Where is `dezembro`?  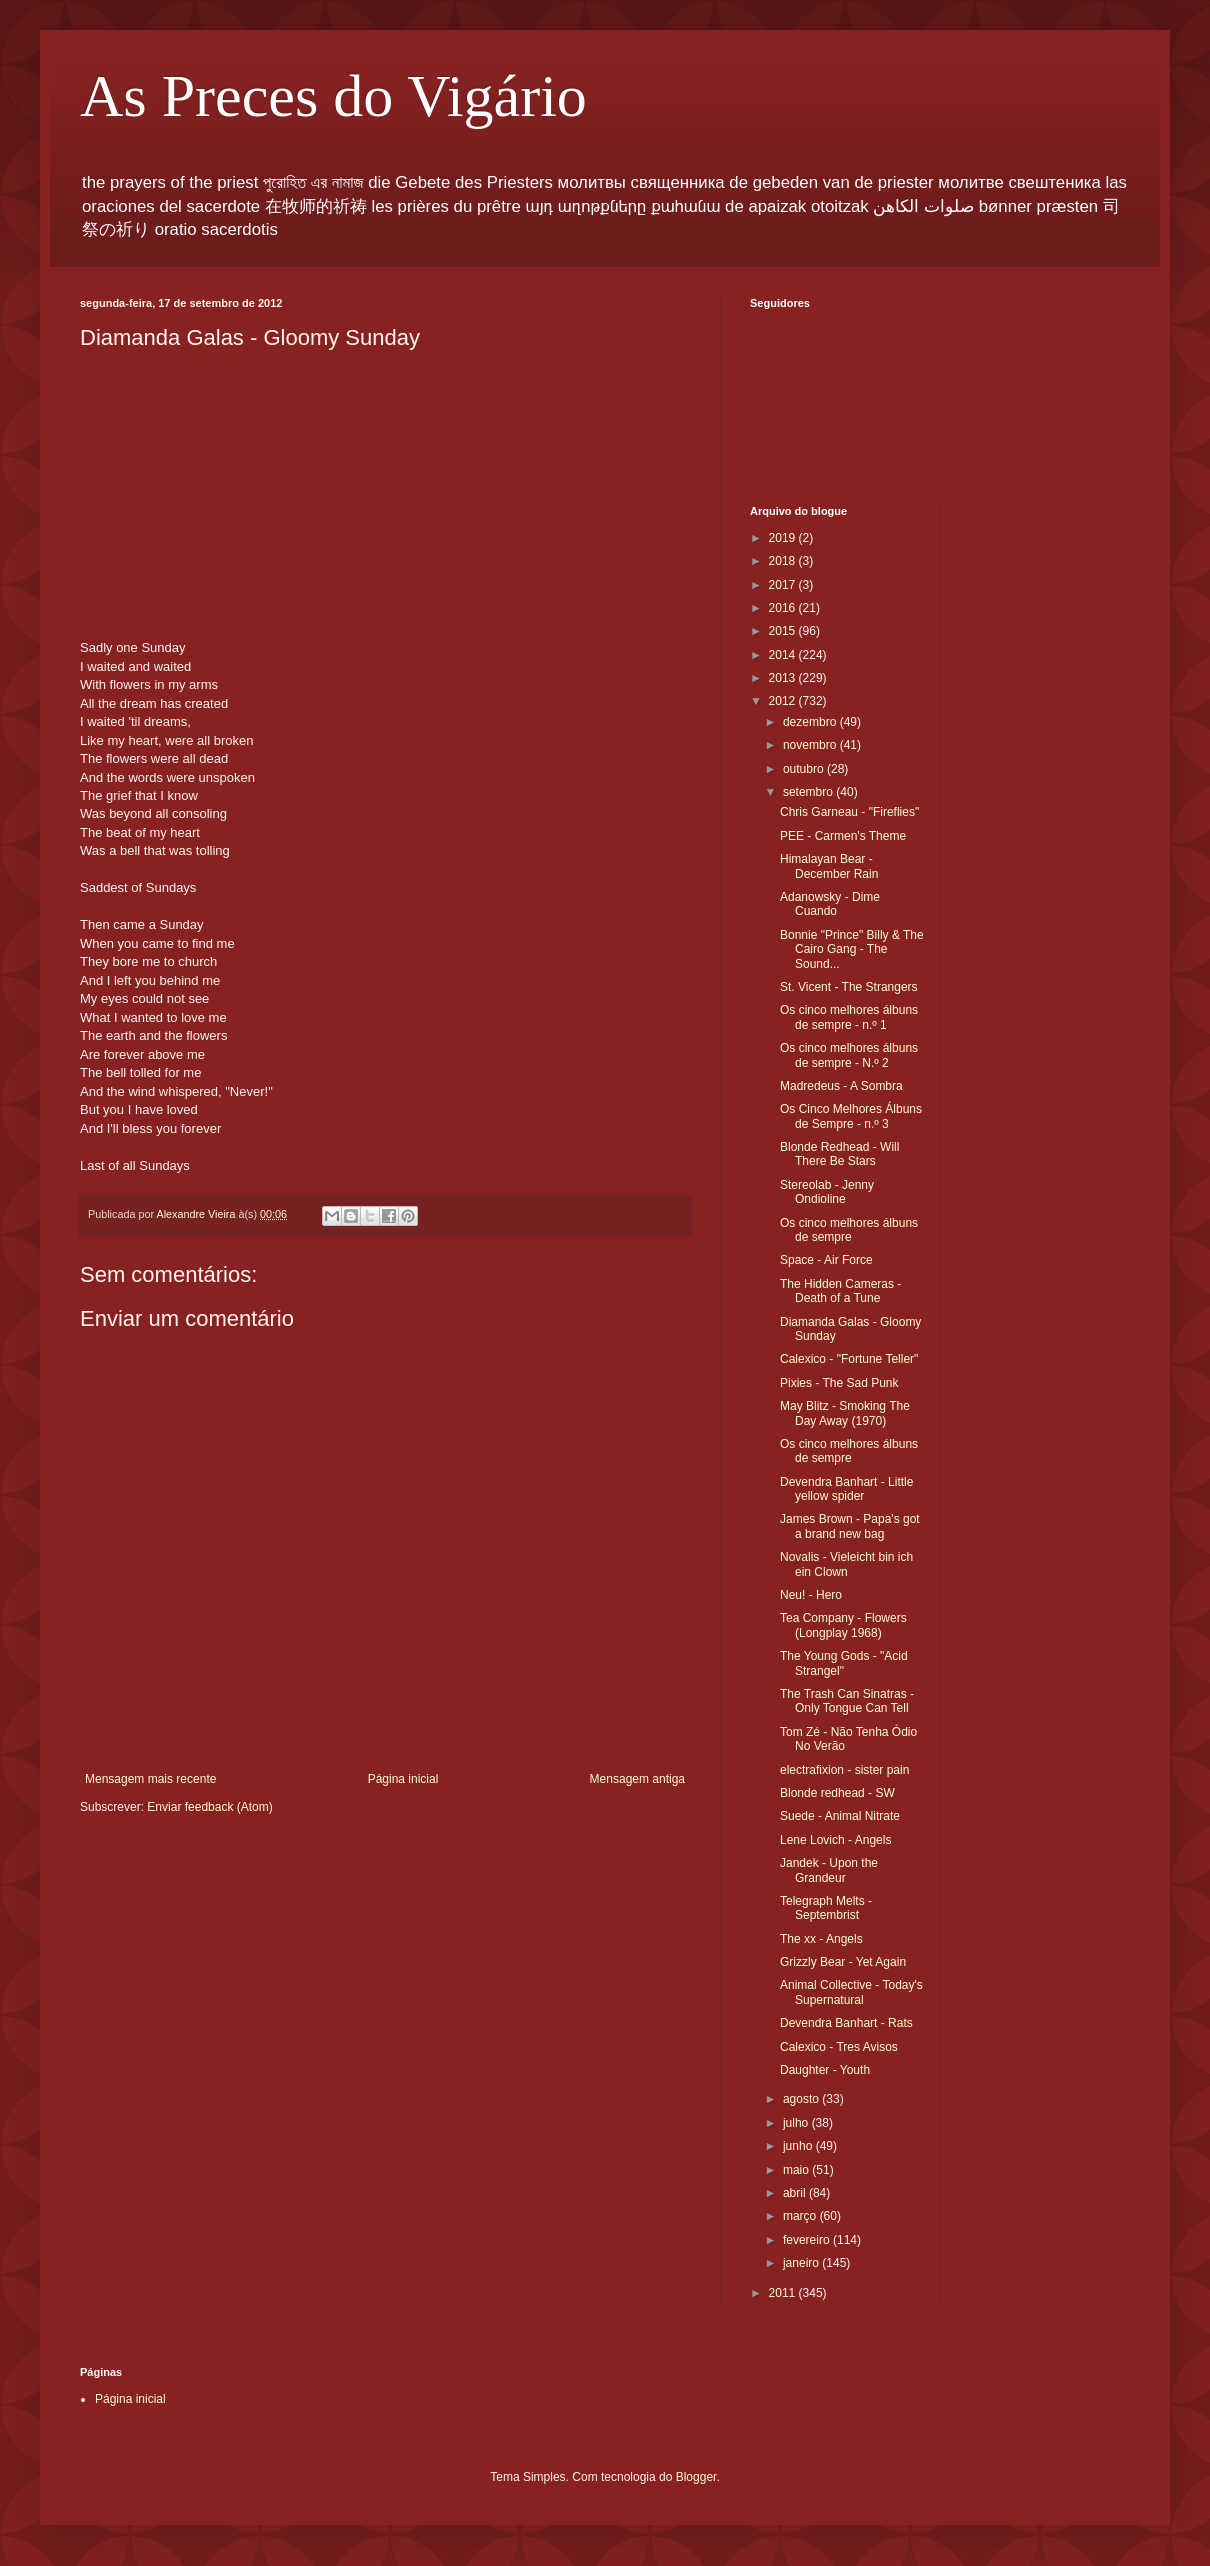
dezembro is located at coordinates (811, 722).